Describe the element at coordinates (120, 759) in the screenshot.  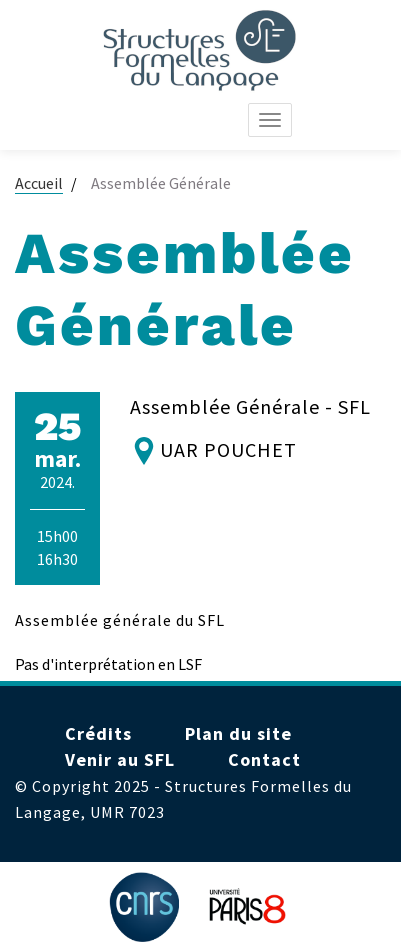
I see `Venir au SFL` at that location.